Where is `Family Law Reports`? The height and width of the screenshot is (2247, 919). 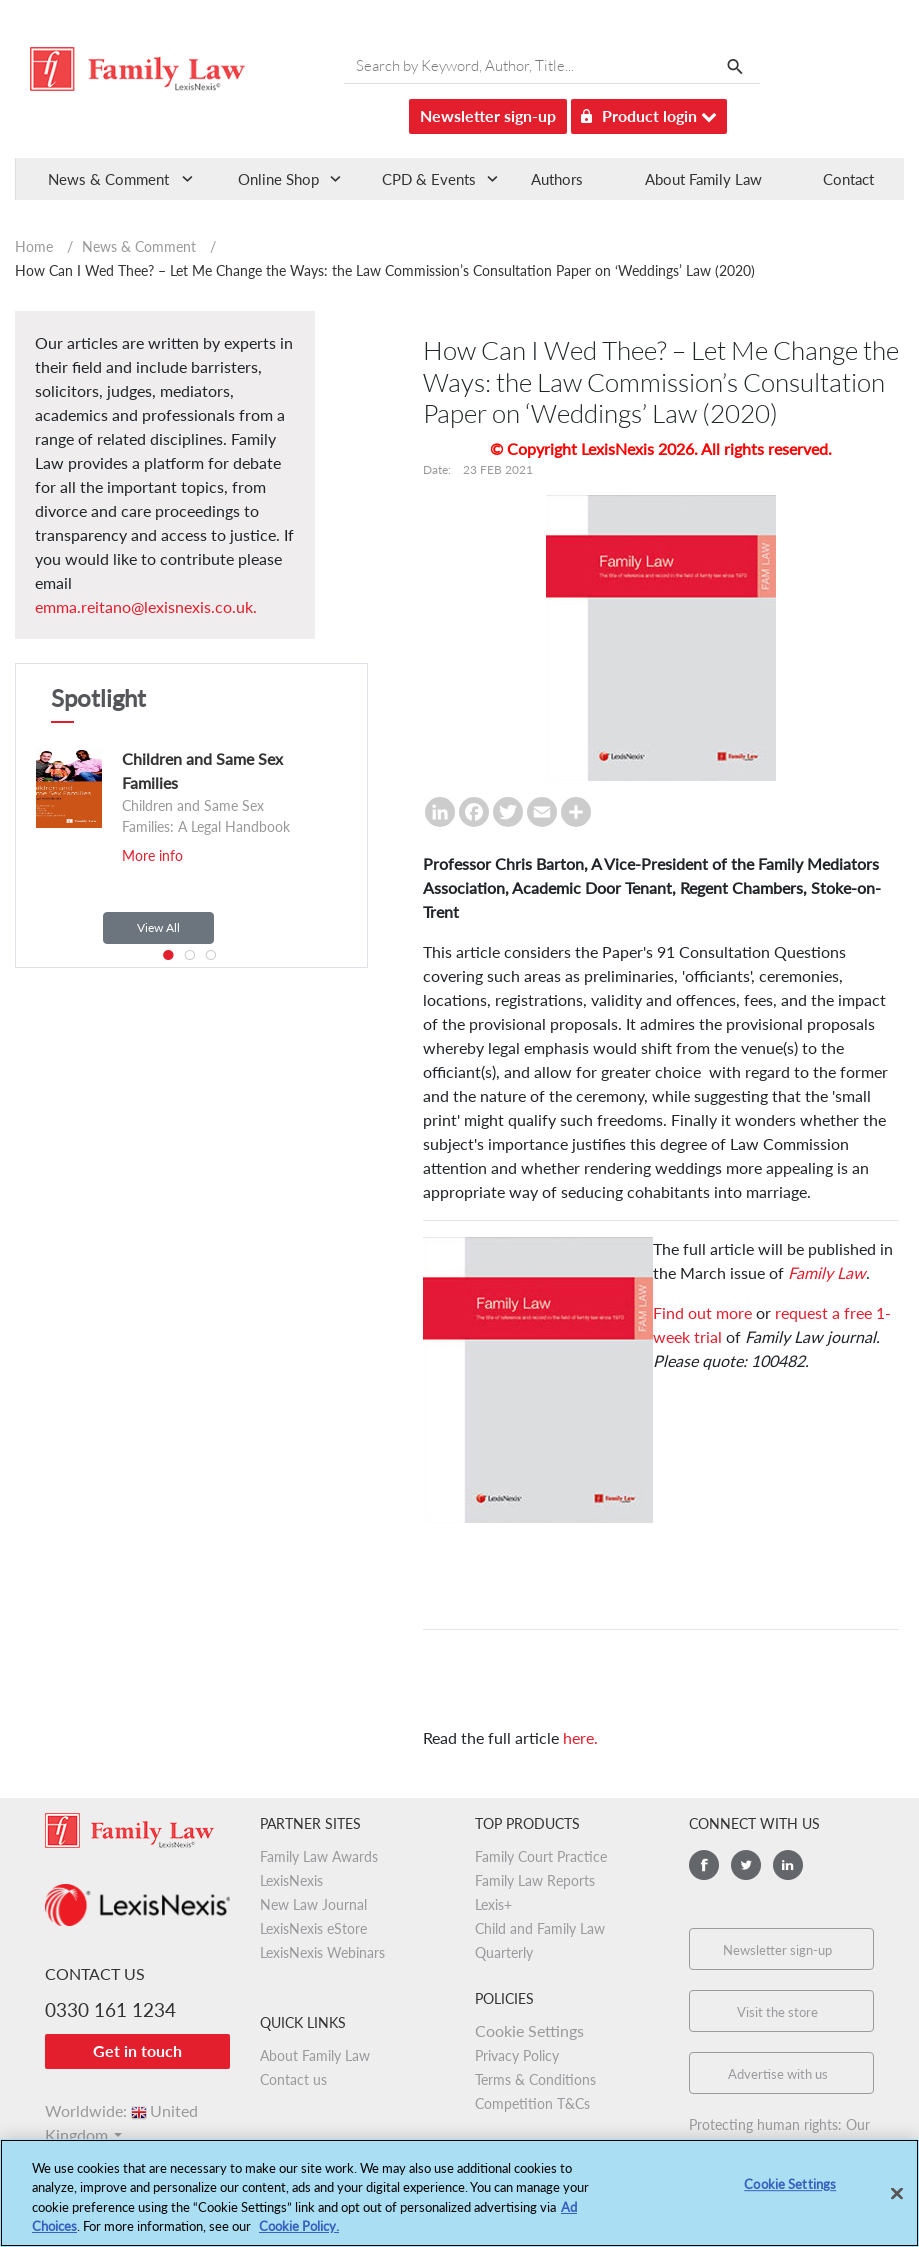
Family Law Reports is located at coordinates (535, 1880).